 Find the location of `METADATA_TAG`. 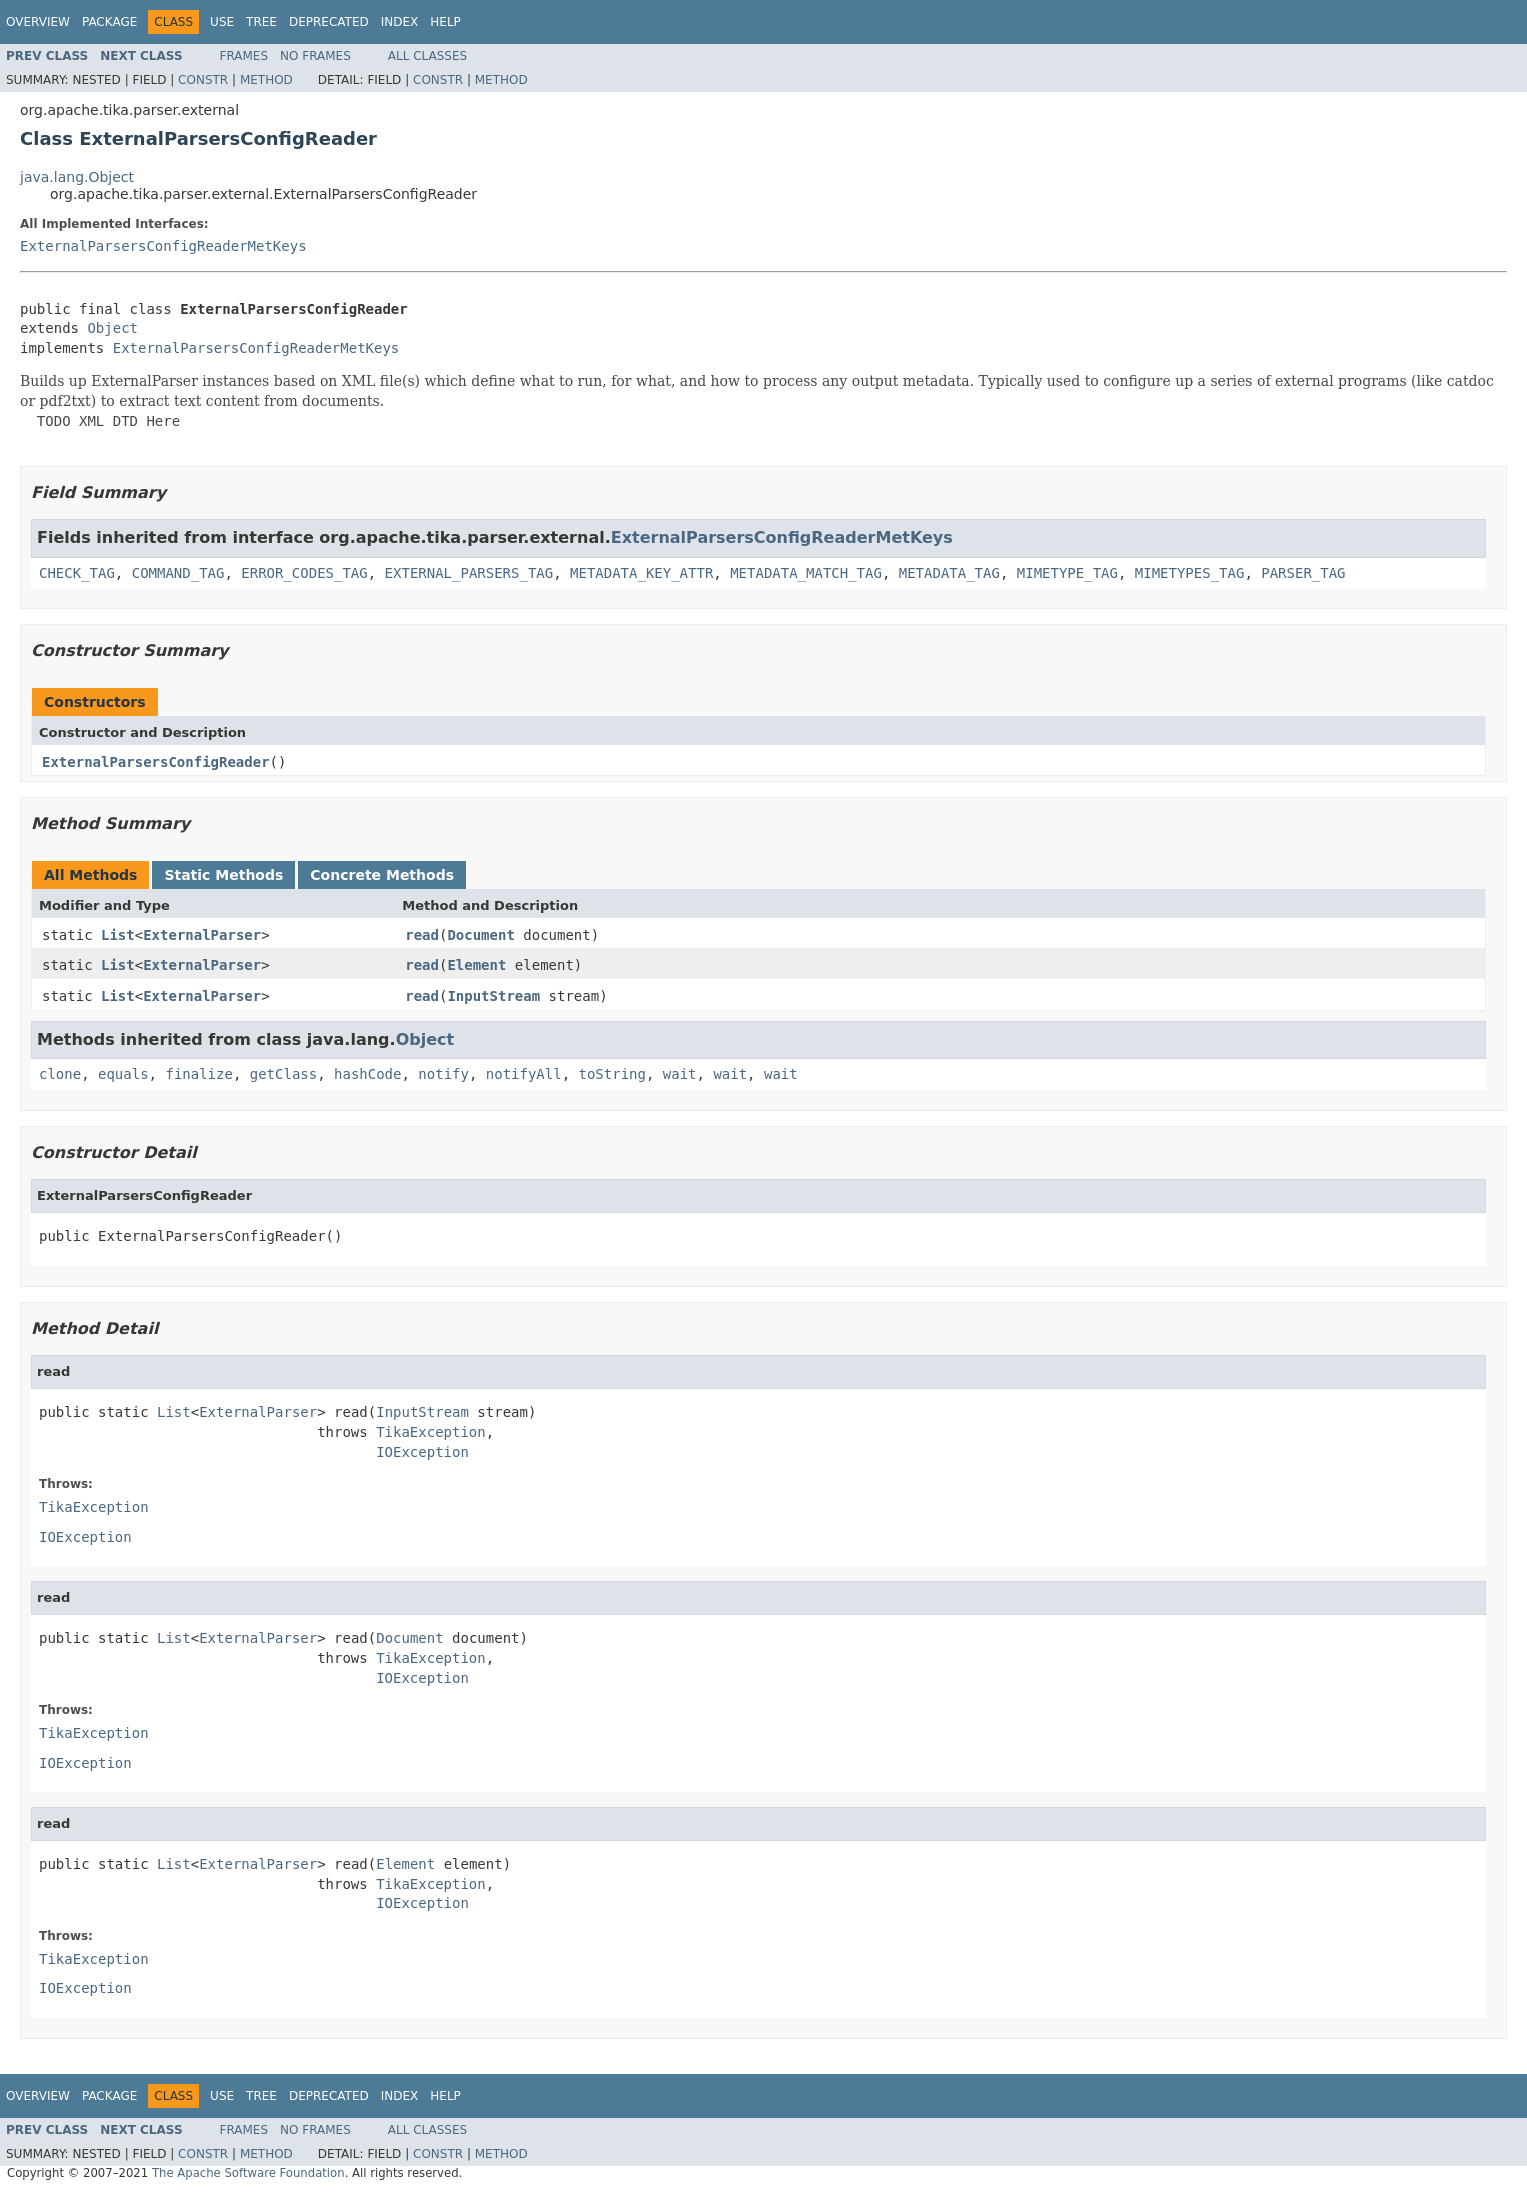

METADATA_TAG is located at coordinates (949, 573).